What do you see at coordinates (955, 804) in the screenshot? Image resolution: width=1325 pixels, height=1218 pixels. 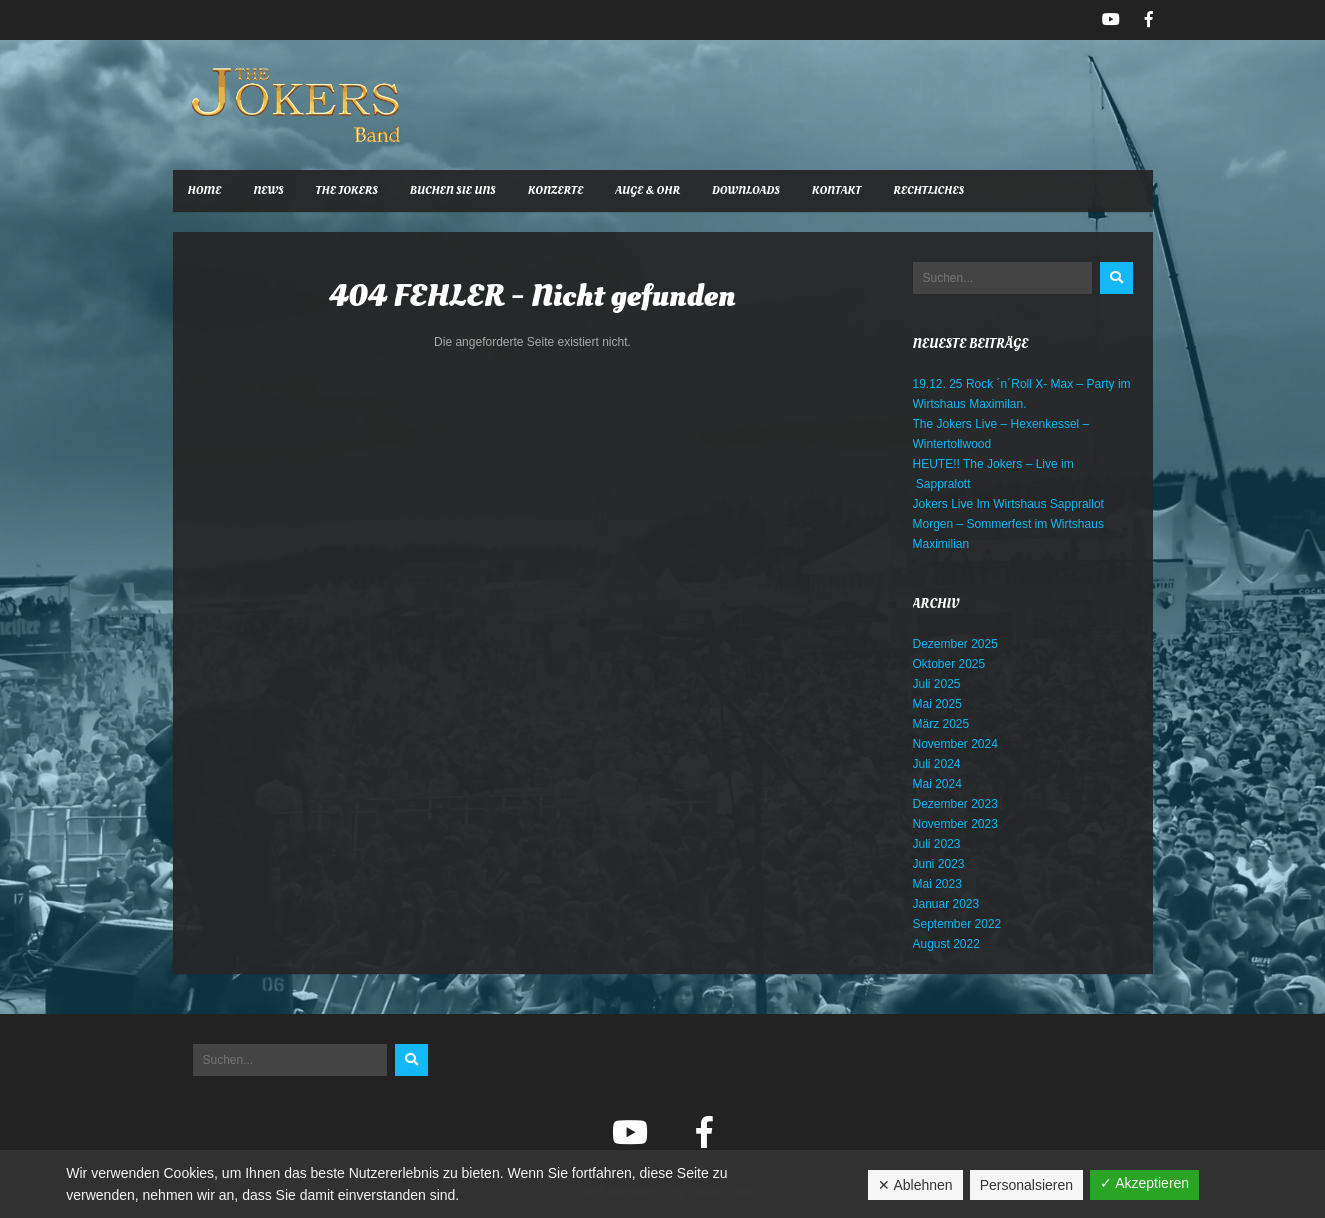 I see `Dezember 2023` at bounding box center [955, 804].